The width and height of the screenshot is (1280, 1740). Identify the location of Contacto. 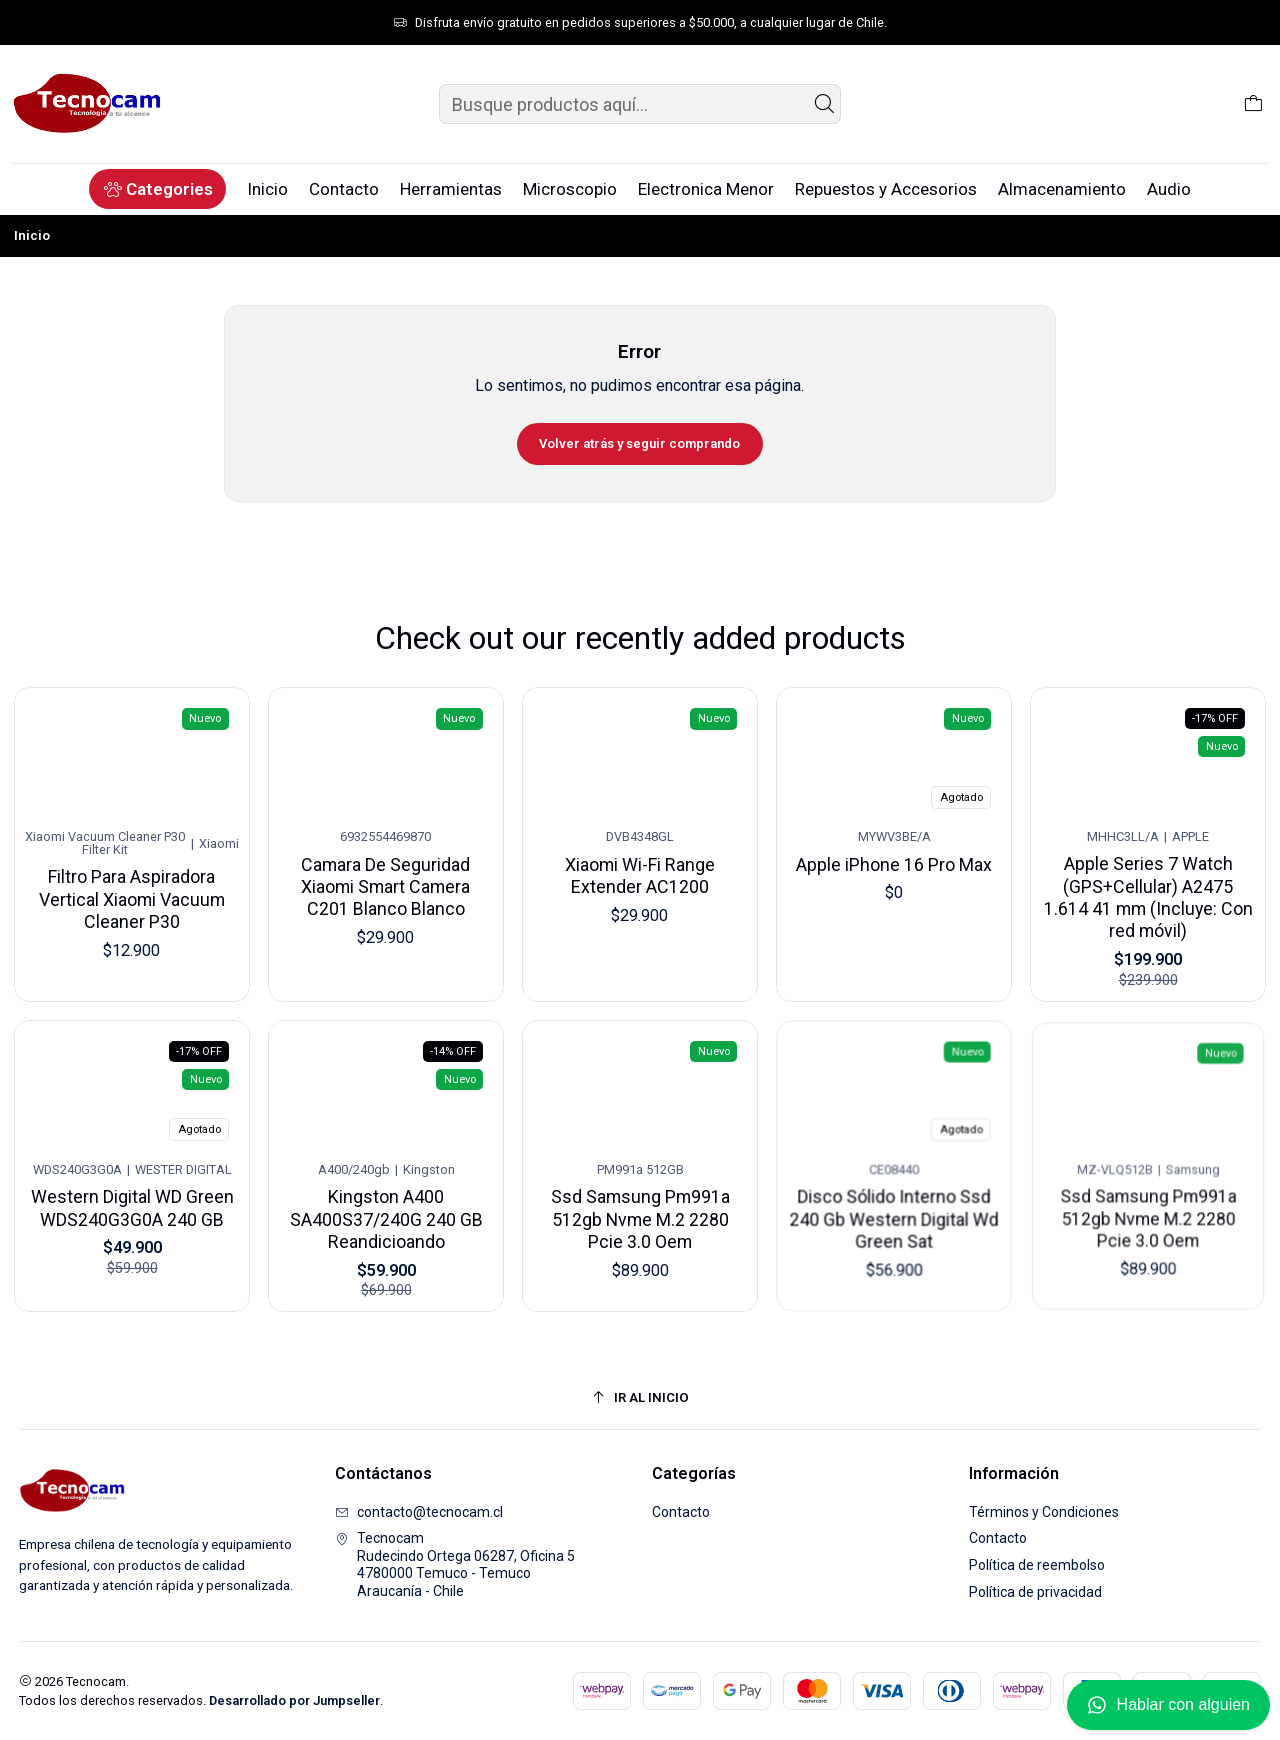
(681, 1512).